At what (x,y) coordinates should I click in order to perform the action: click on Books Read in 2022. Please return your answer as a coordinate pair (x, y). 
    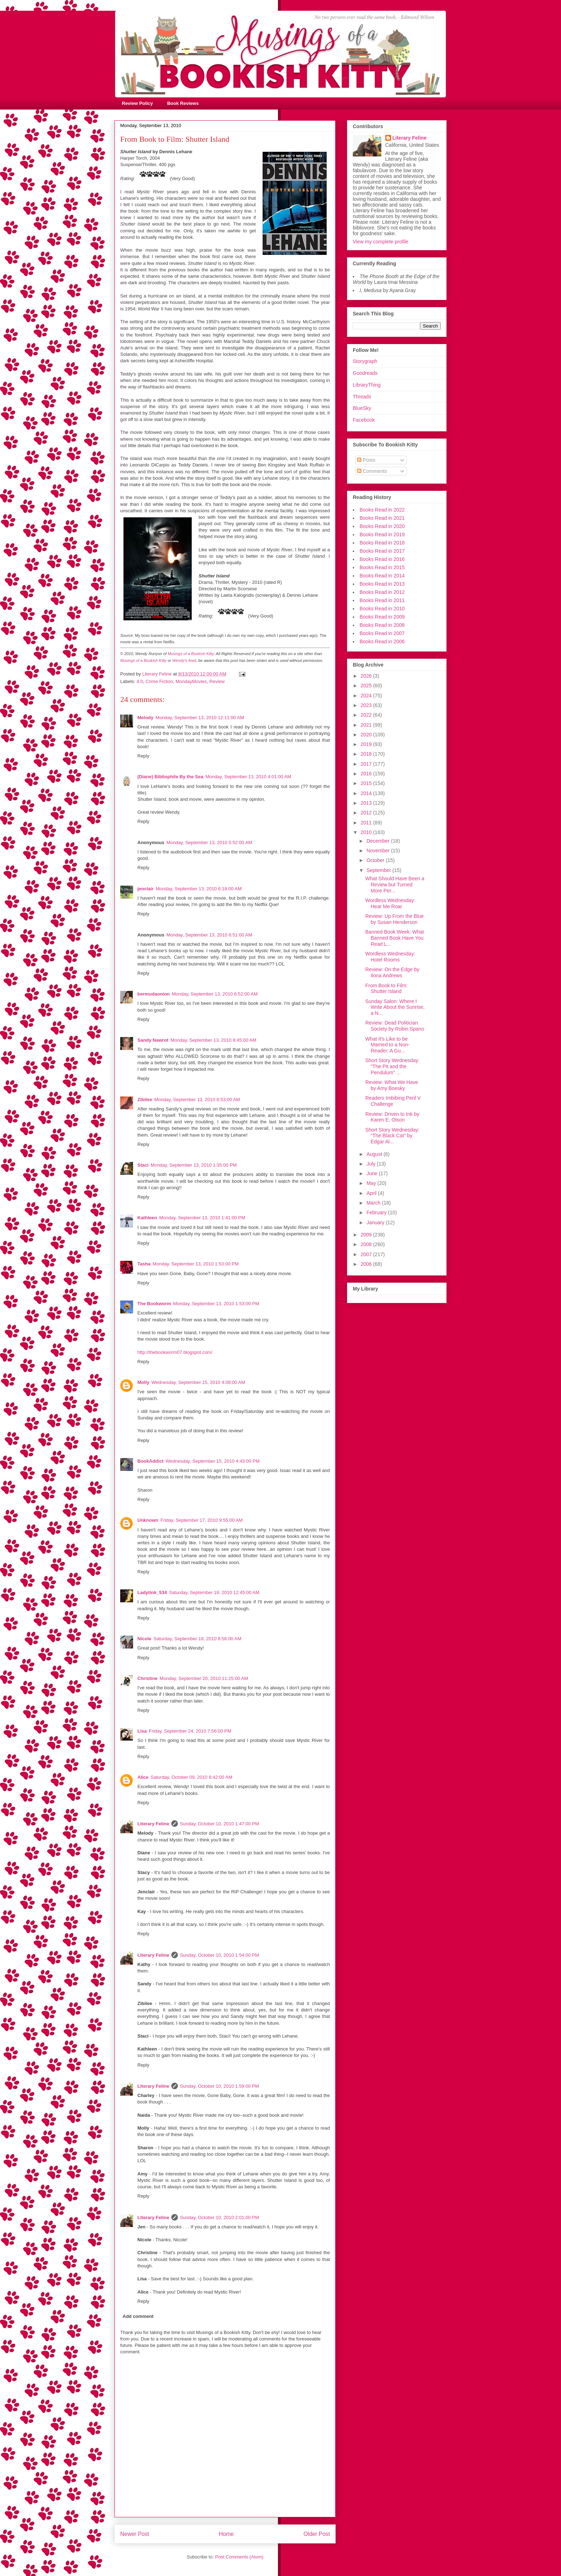
    Looking at the image, I should click on (382, 510).